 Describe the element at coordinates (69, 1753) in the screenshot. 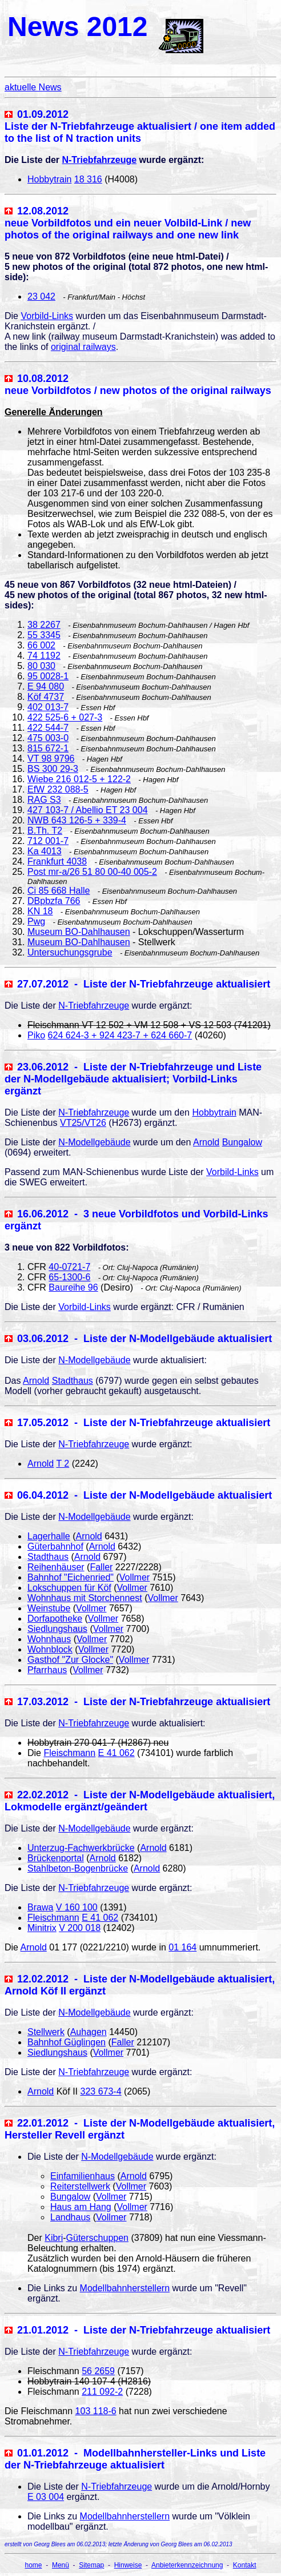

I see `Fleischmann` at that location.